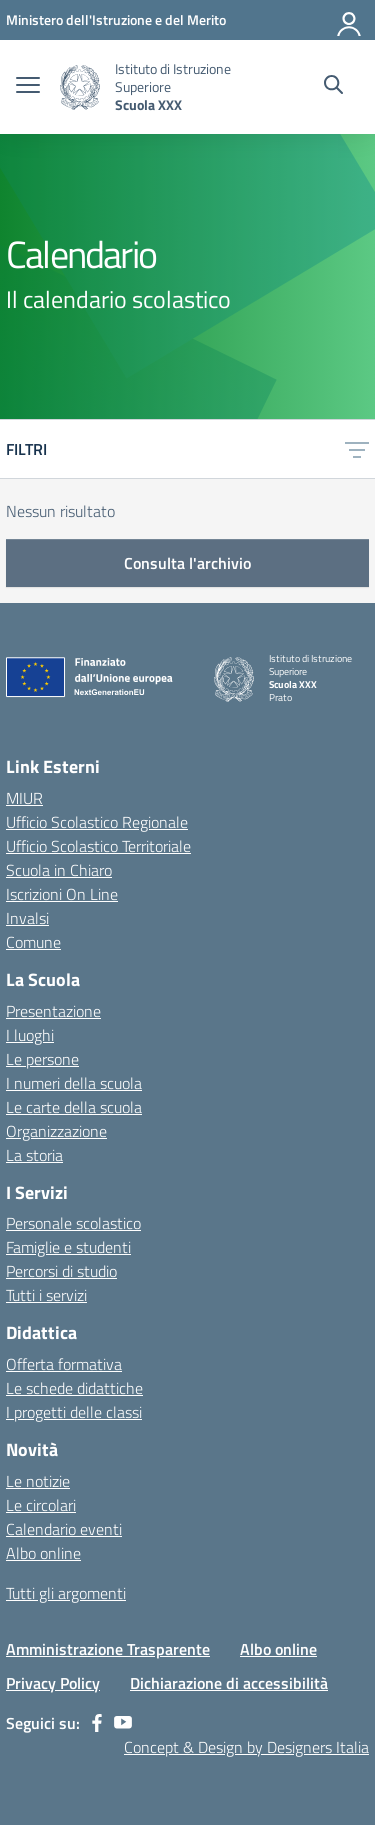  What do you see at coordinates (350, 20) in the screenshot?
I see `[Accedi]` at bounding box center [350, 20].